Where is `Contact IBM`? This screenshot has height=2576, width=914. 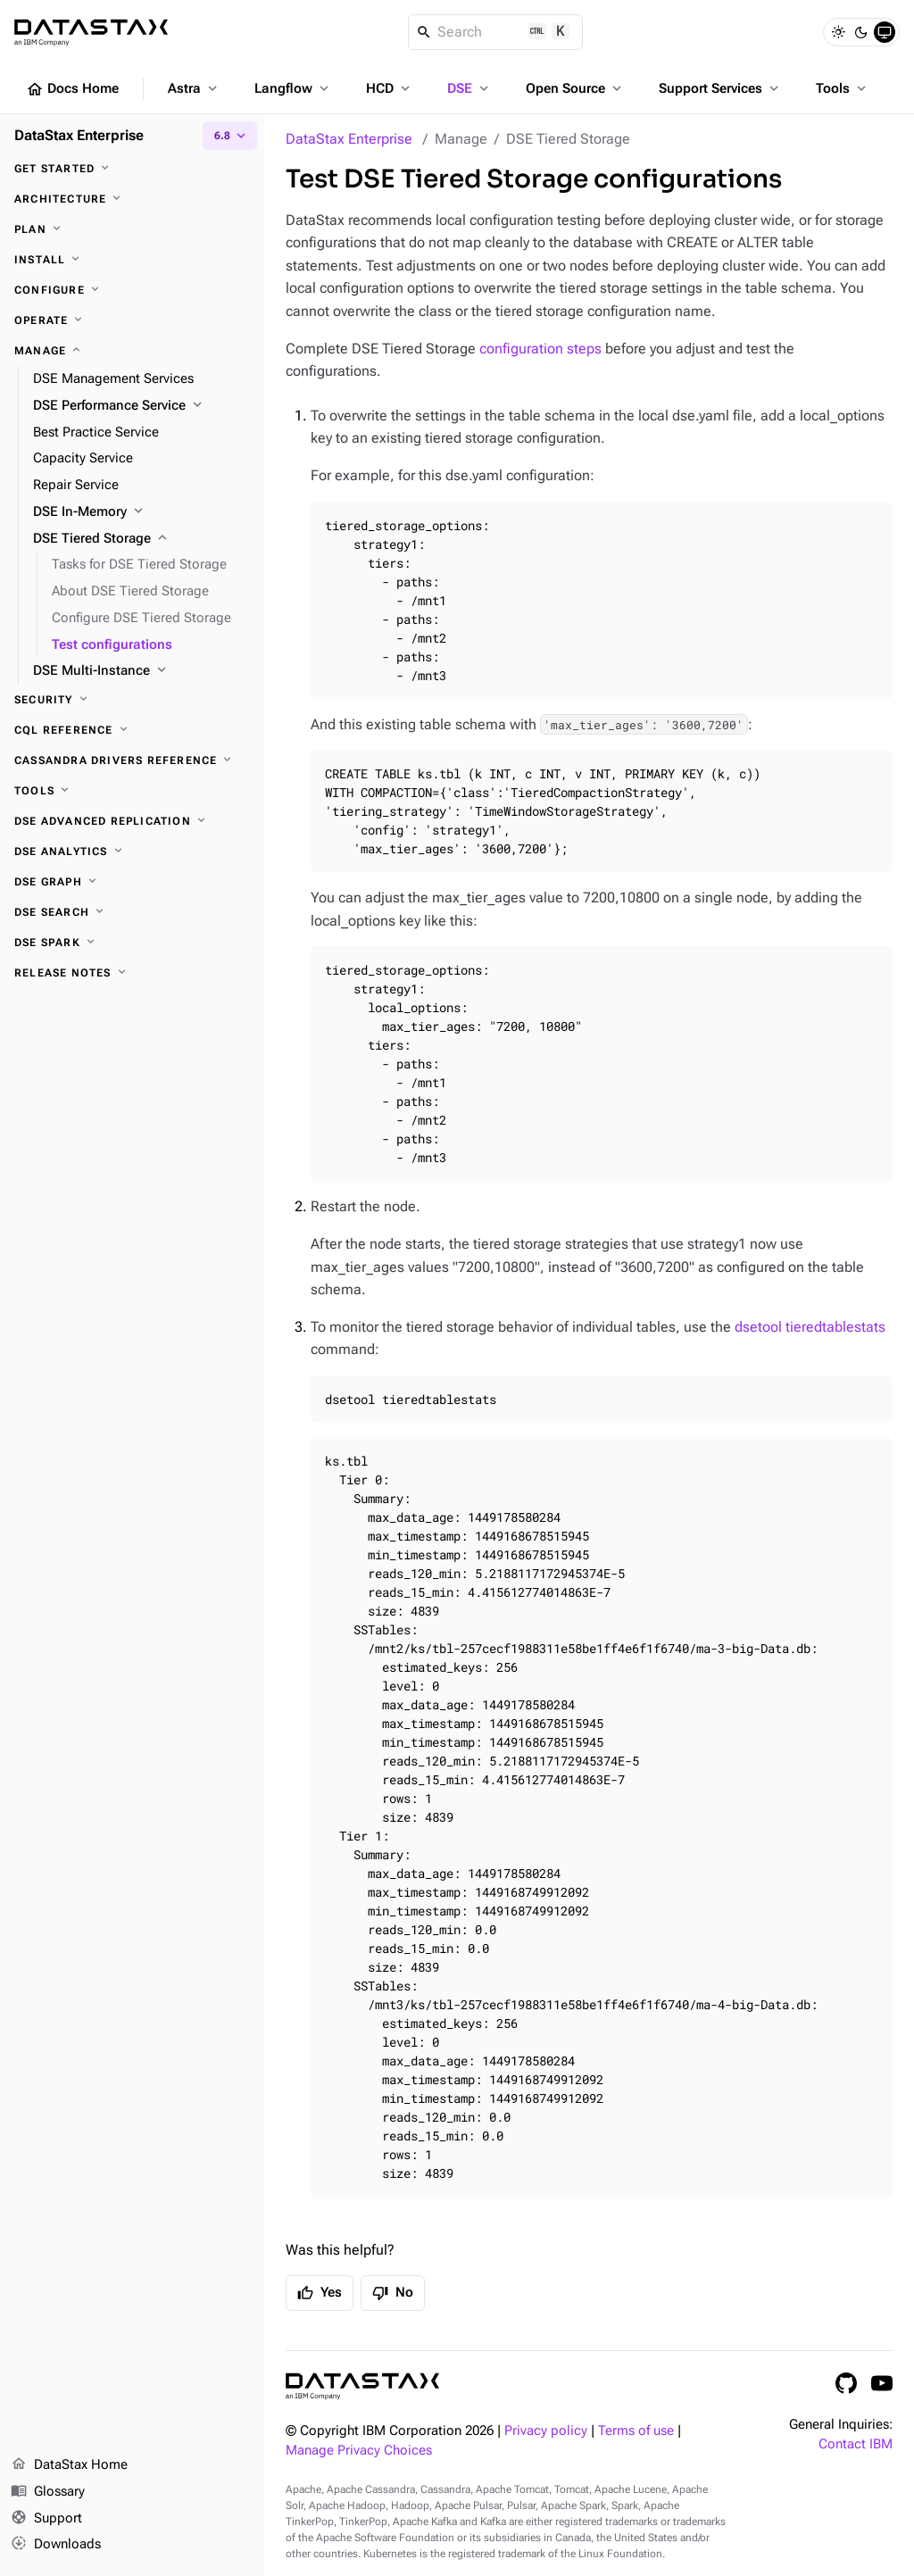 Contact IBM is located at coordinates (855, 2444).